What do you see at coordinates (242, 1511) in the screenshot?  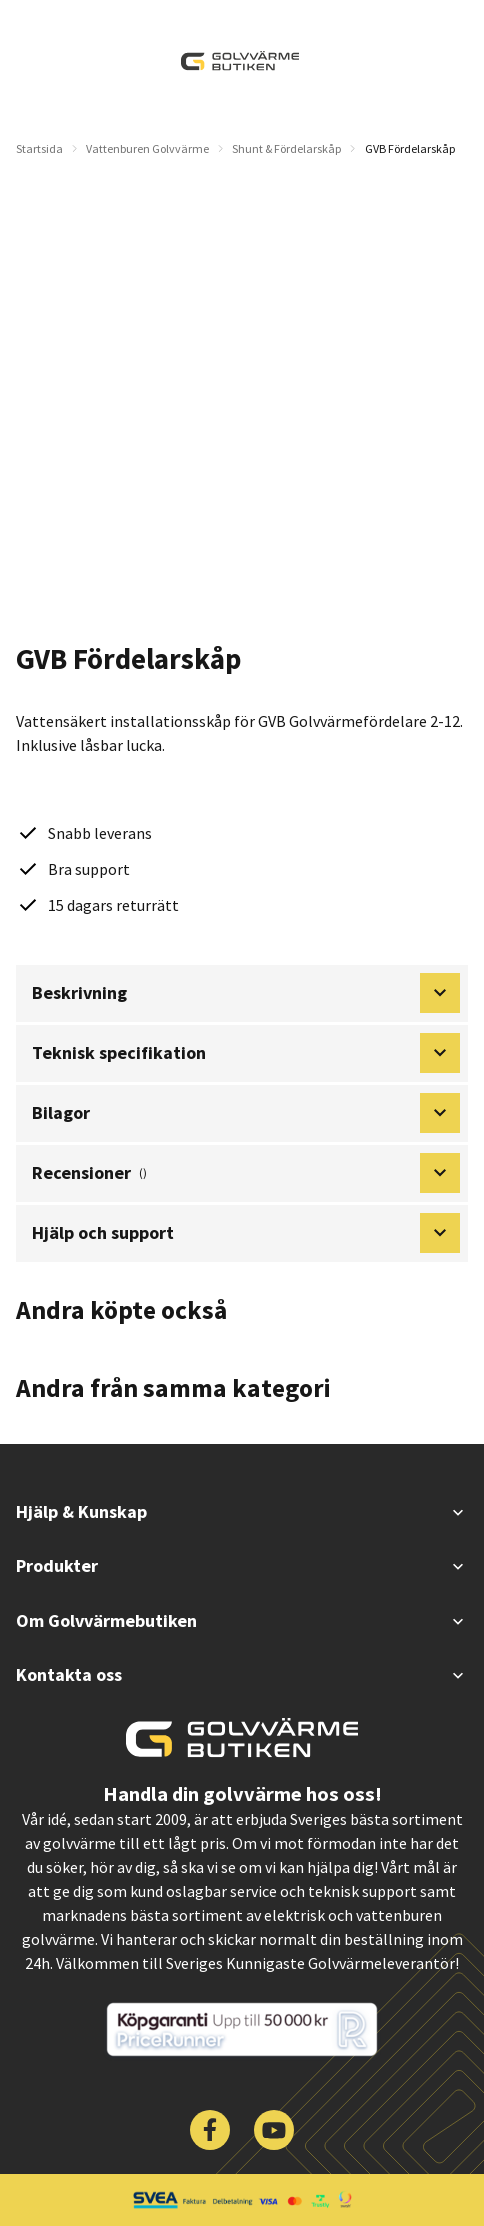 I see `Hjälp & Kunskap` at bounding box center [242, 1511].